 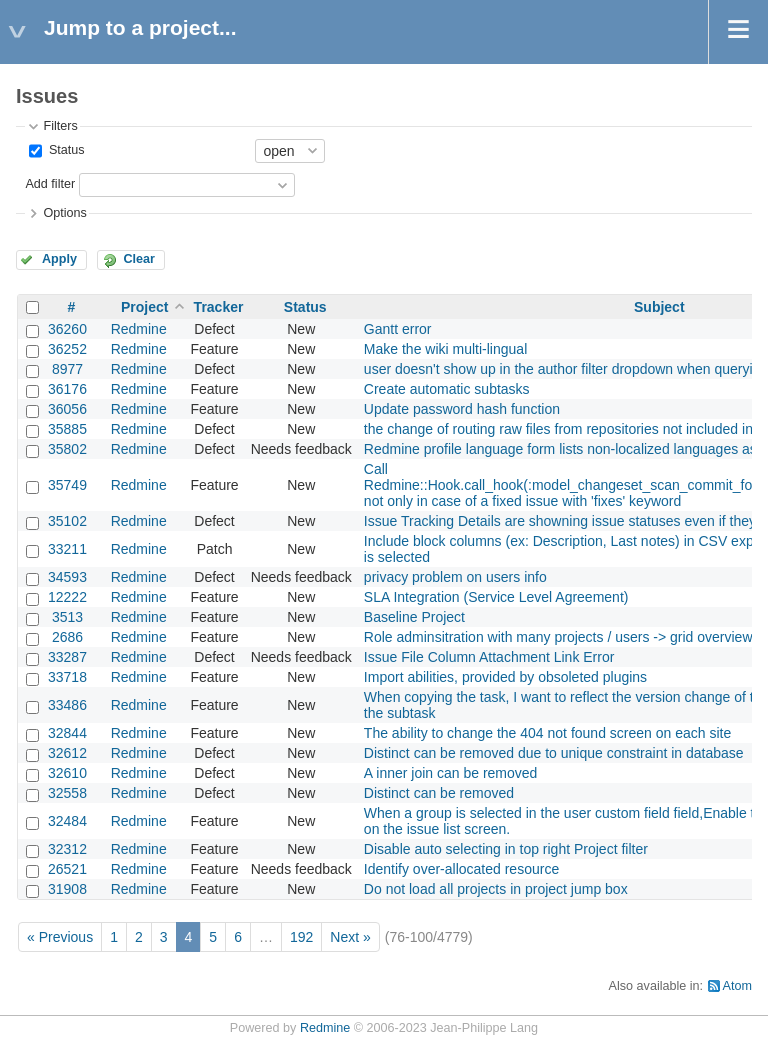 What do you see at coordinates (67, 597) in the screenshot?
I see `12222` at bounding box center [67, 597].